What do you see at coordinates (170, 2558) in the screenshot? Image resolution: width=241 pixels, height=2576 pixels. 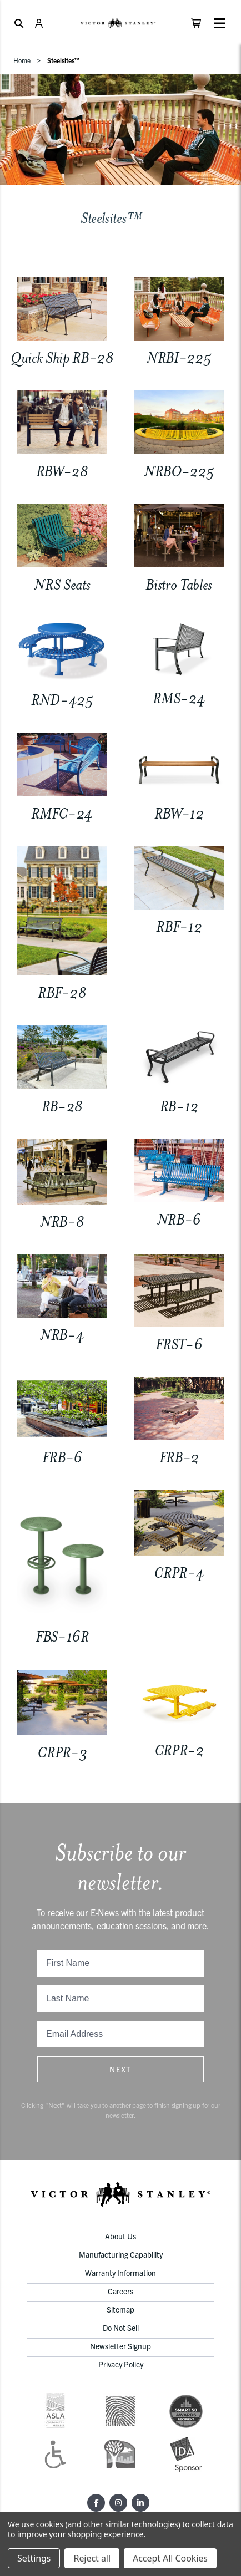 I see `Accept All Cookies` at bounding box center [170, 2558].